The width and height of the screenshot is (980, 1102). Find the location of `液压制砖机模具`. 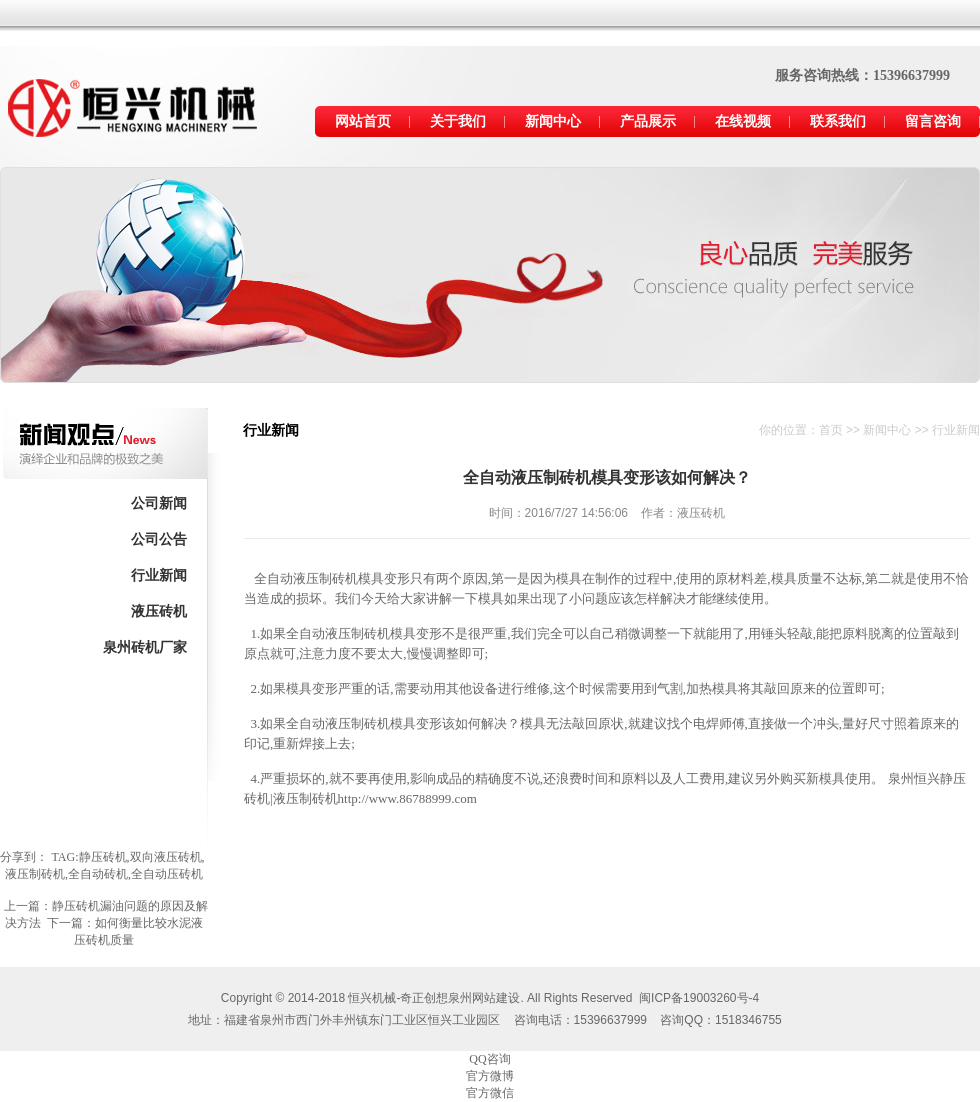

液压制砖机模具 is located at coordinates (370, 723).